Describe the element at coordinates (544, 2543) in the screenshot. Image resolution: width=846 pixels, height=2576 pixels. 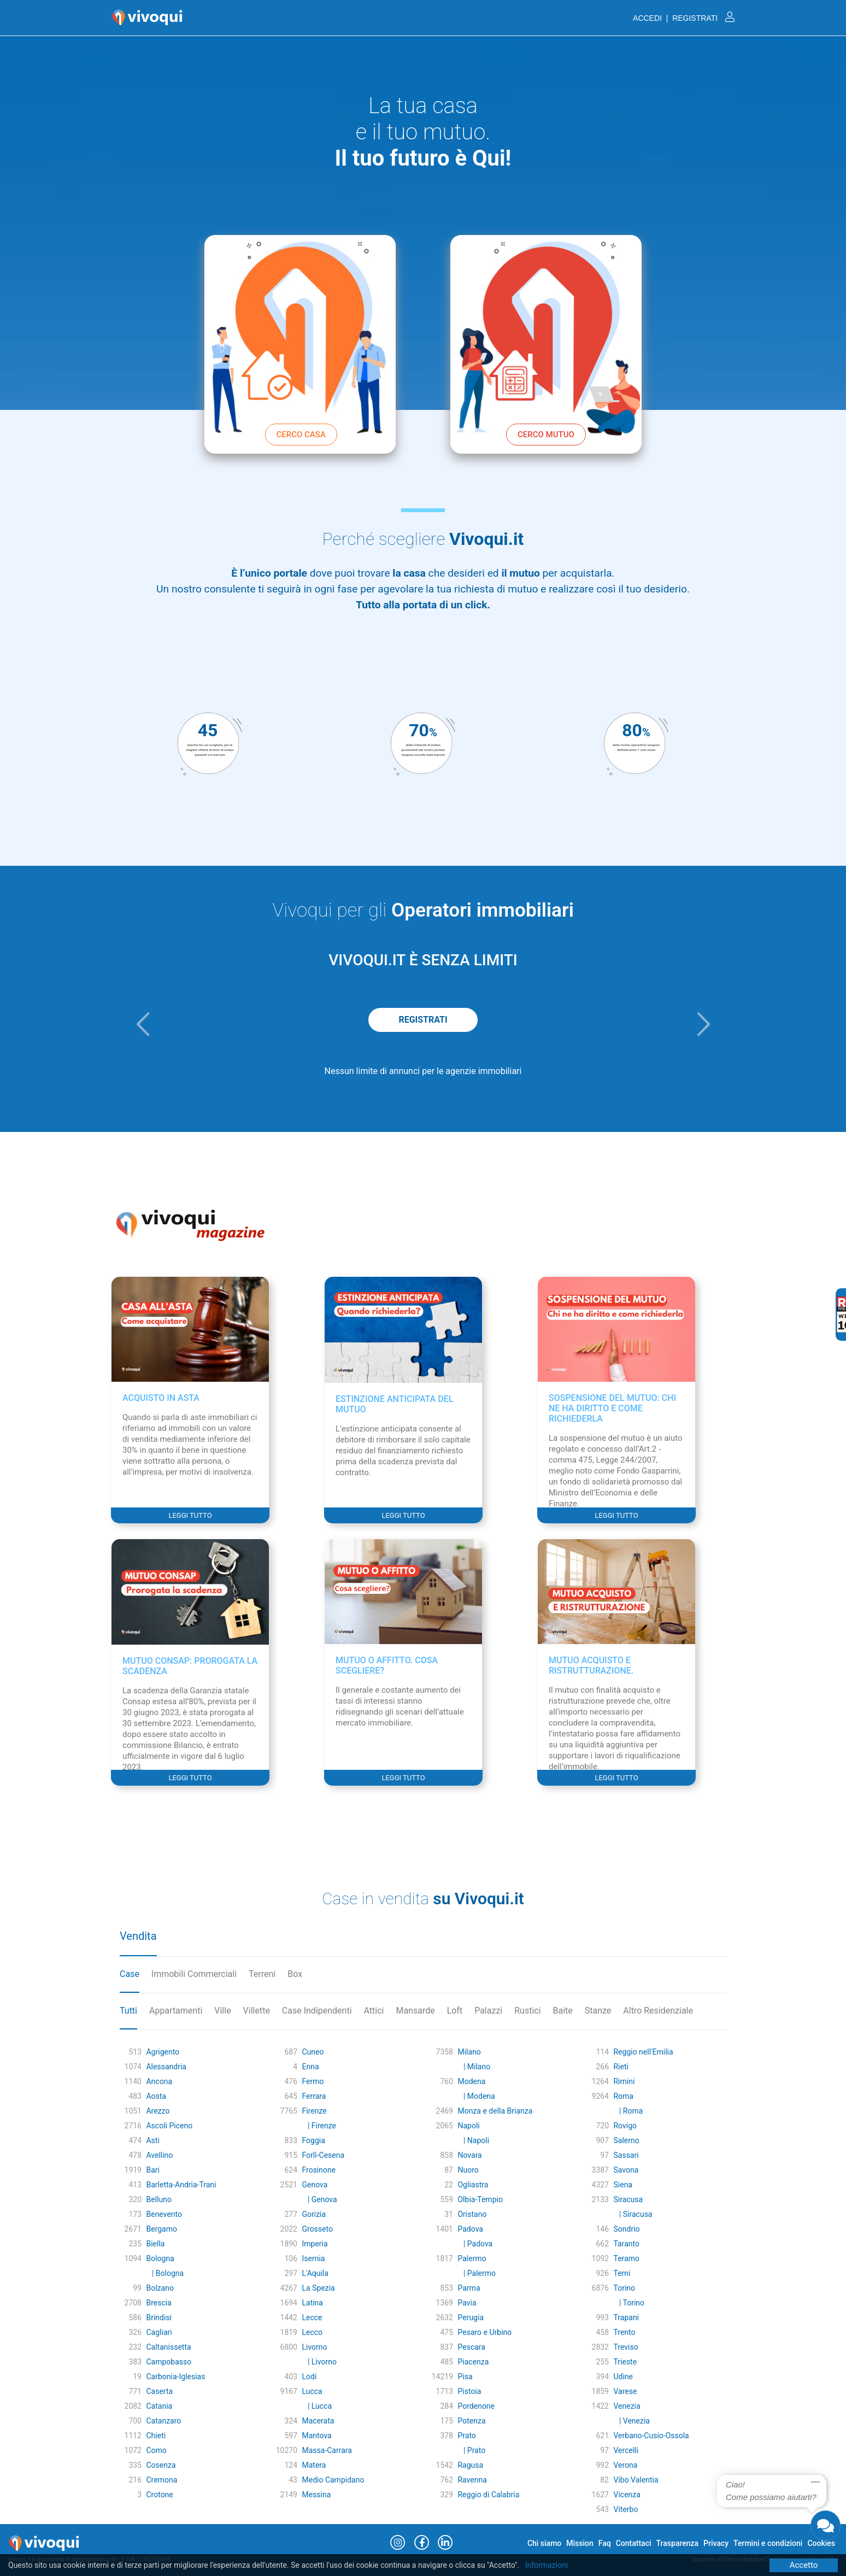
I see `Chi siamo` at that location.